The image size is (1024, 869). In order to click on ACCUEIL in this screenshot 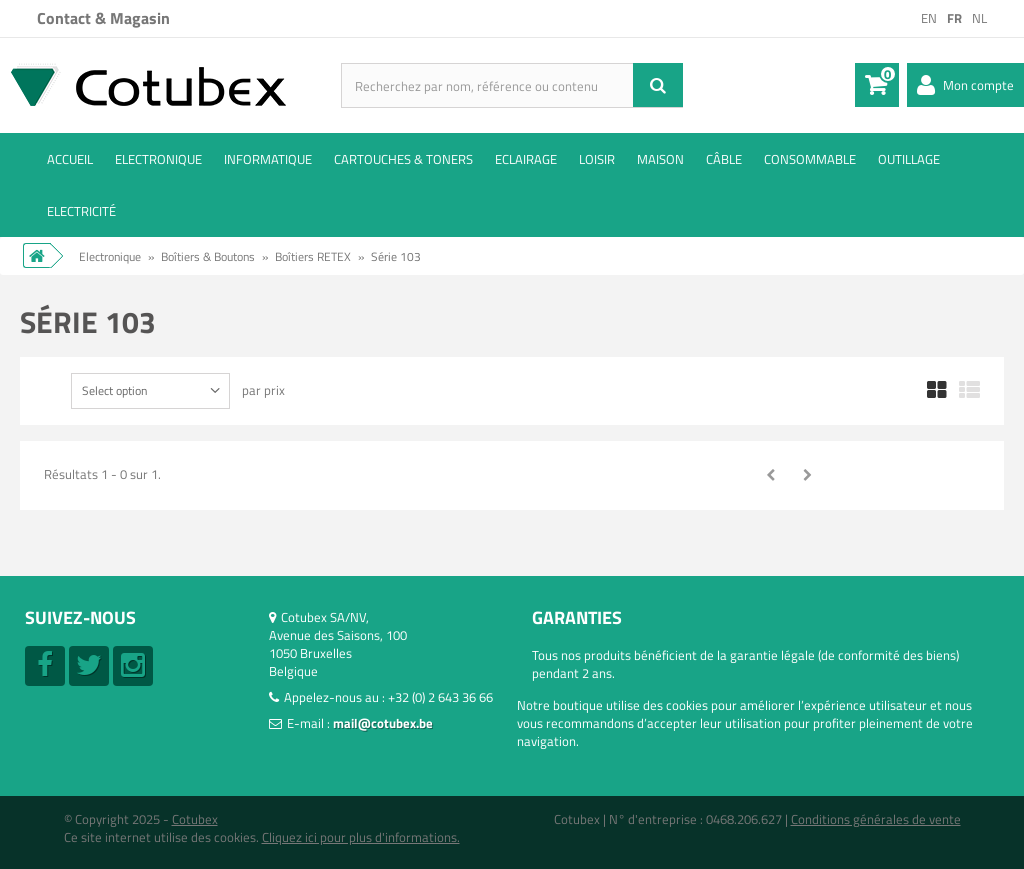, I will do `click(70, 159)`.